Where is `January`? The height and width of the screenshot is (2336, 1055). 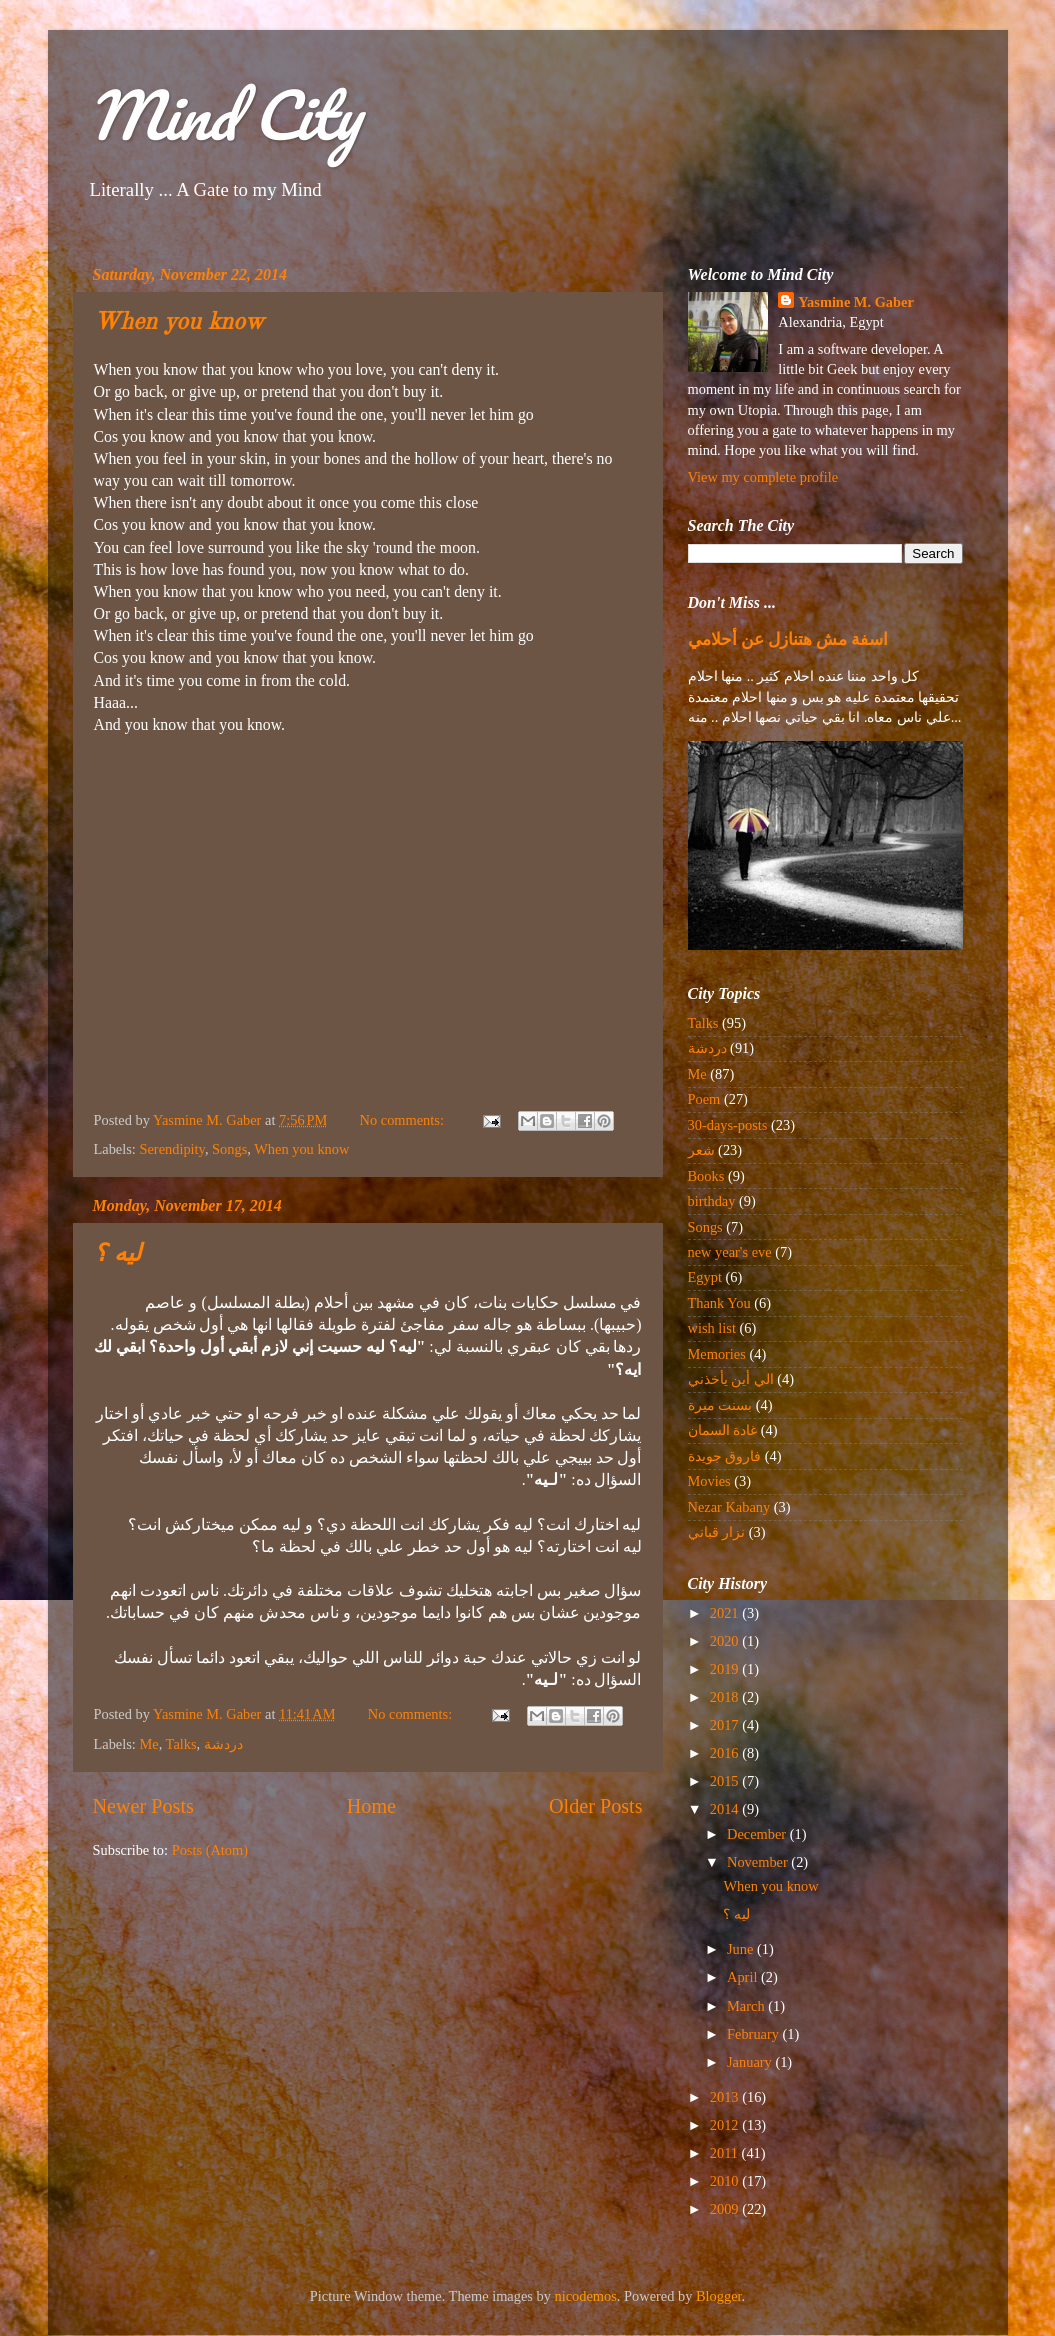
January is located at coordinates (751, 2062).